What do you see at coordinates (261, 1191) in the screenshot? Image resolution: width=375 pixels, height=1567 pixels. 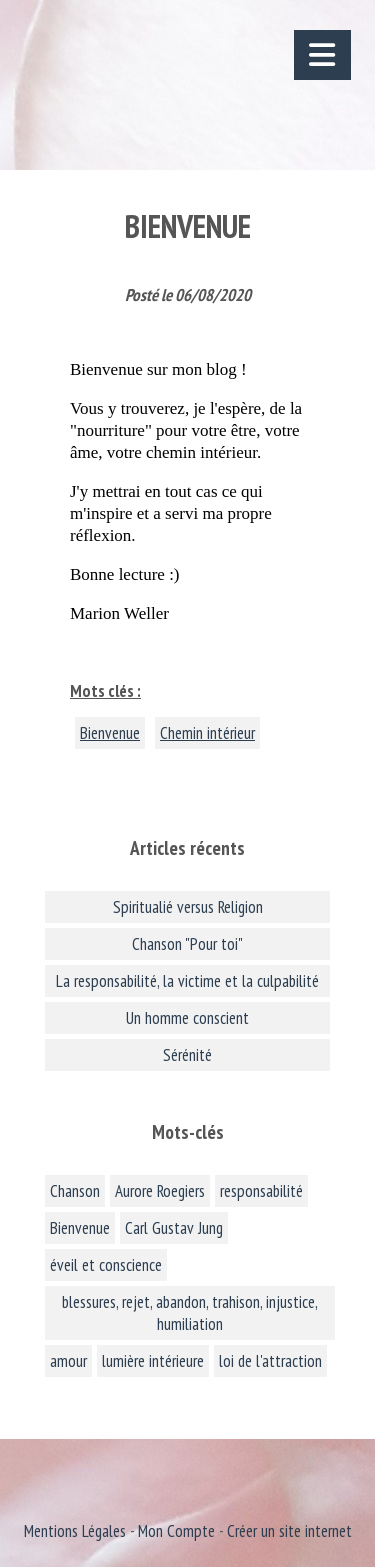 I see `responsabilité` at bounding box center [261, 1191].